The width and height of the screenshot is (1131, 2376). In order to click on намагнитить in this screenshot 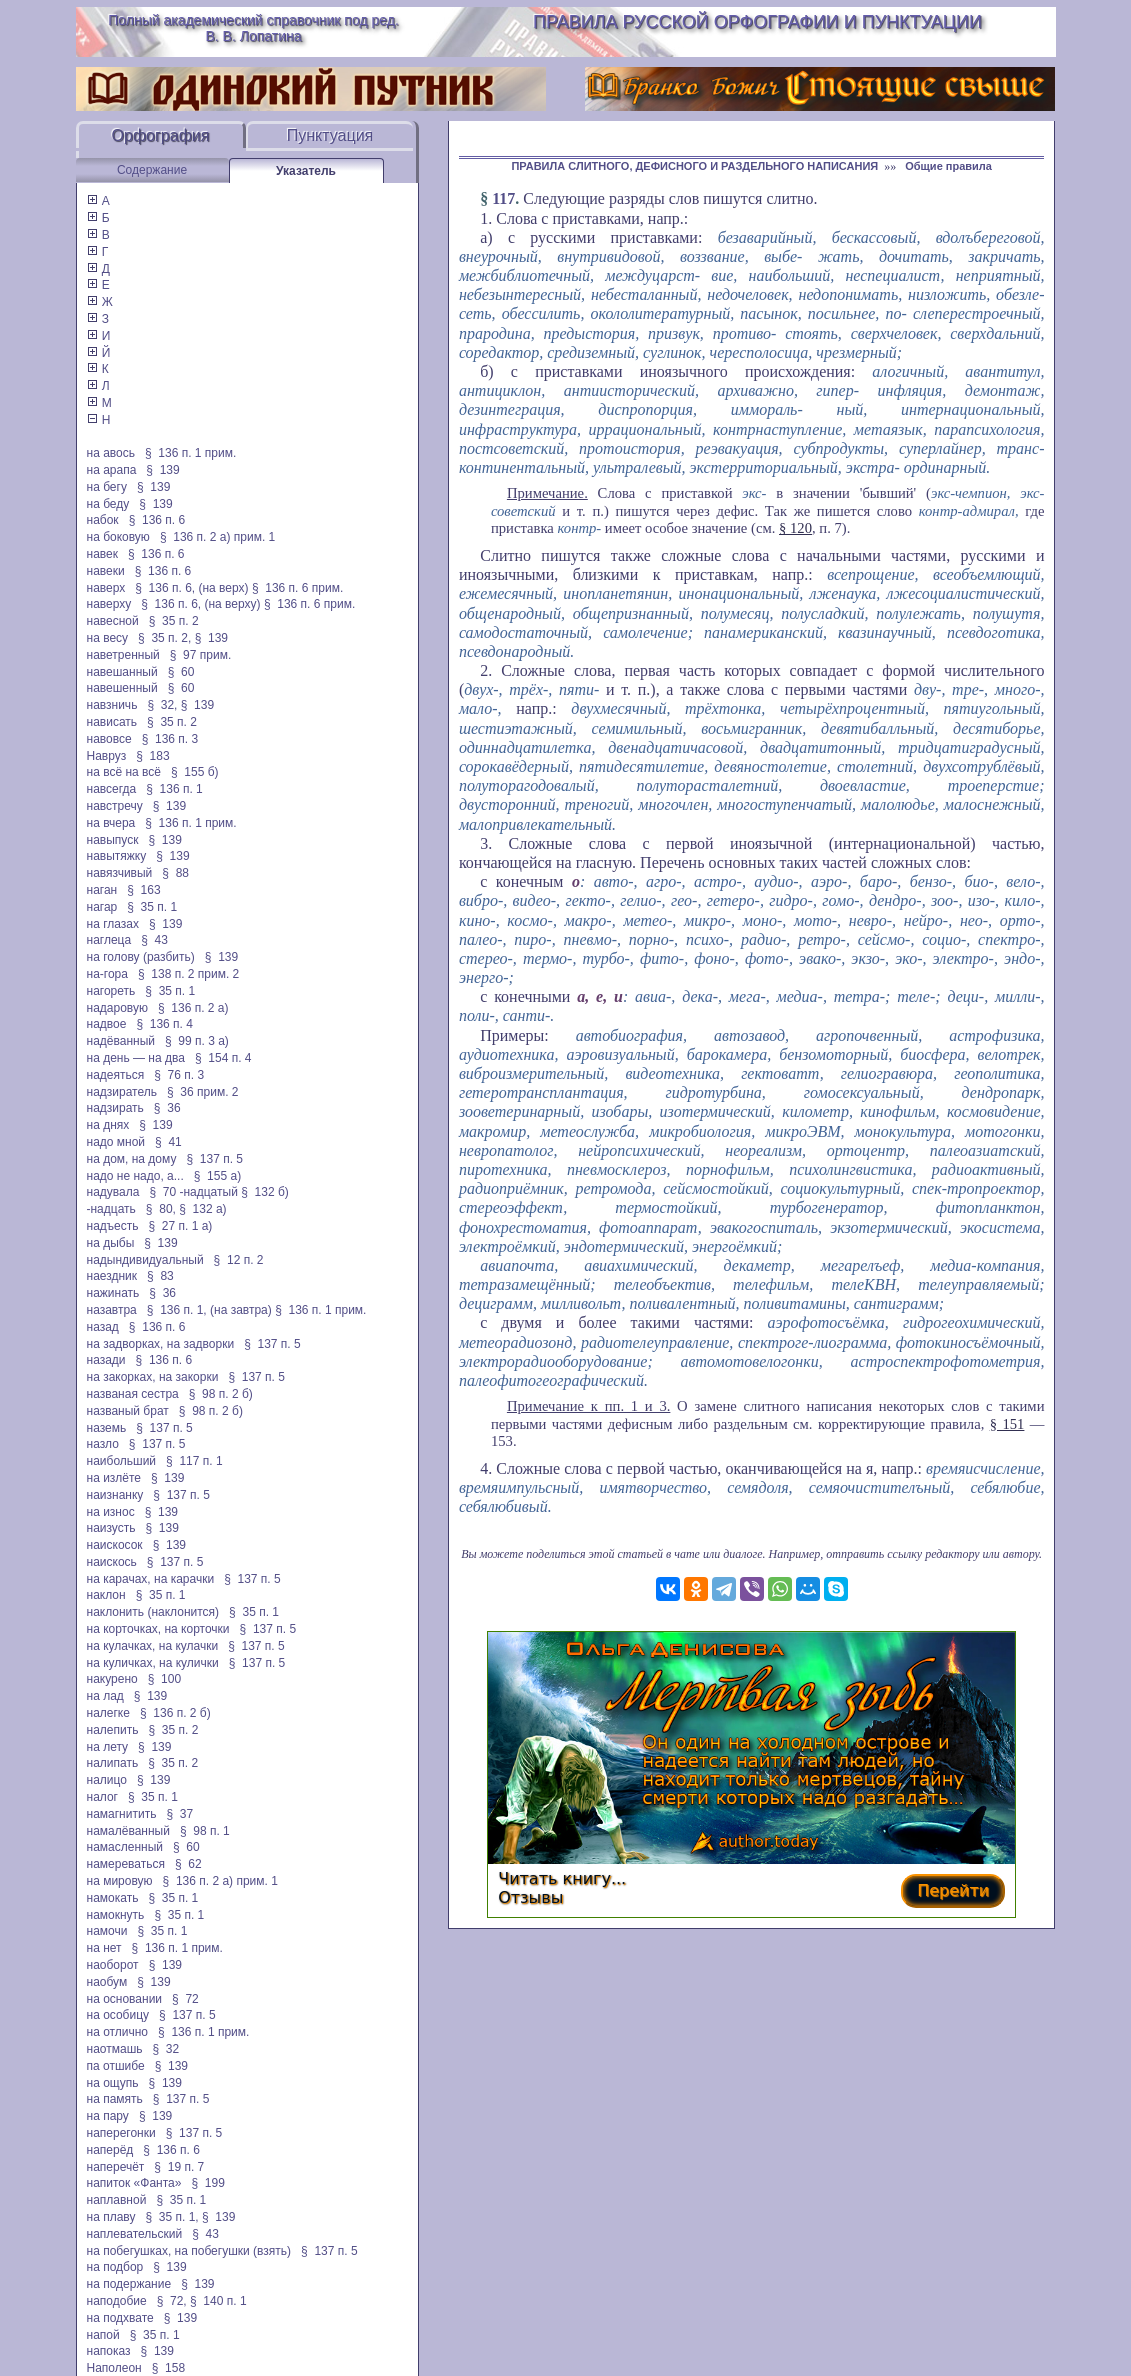, I will do `click(122, 1814)`.